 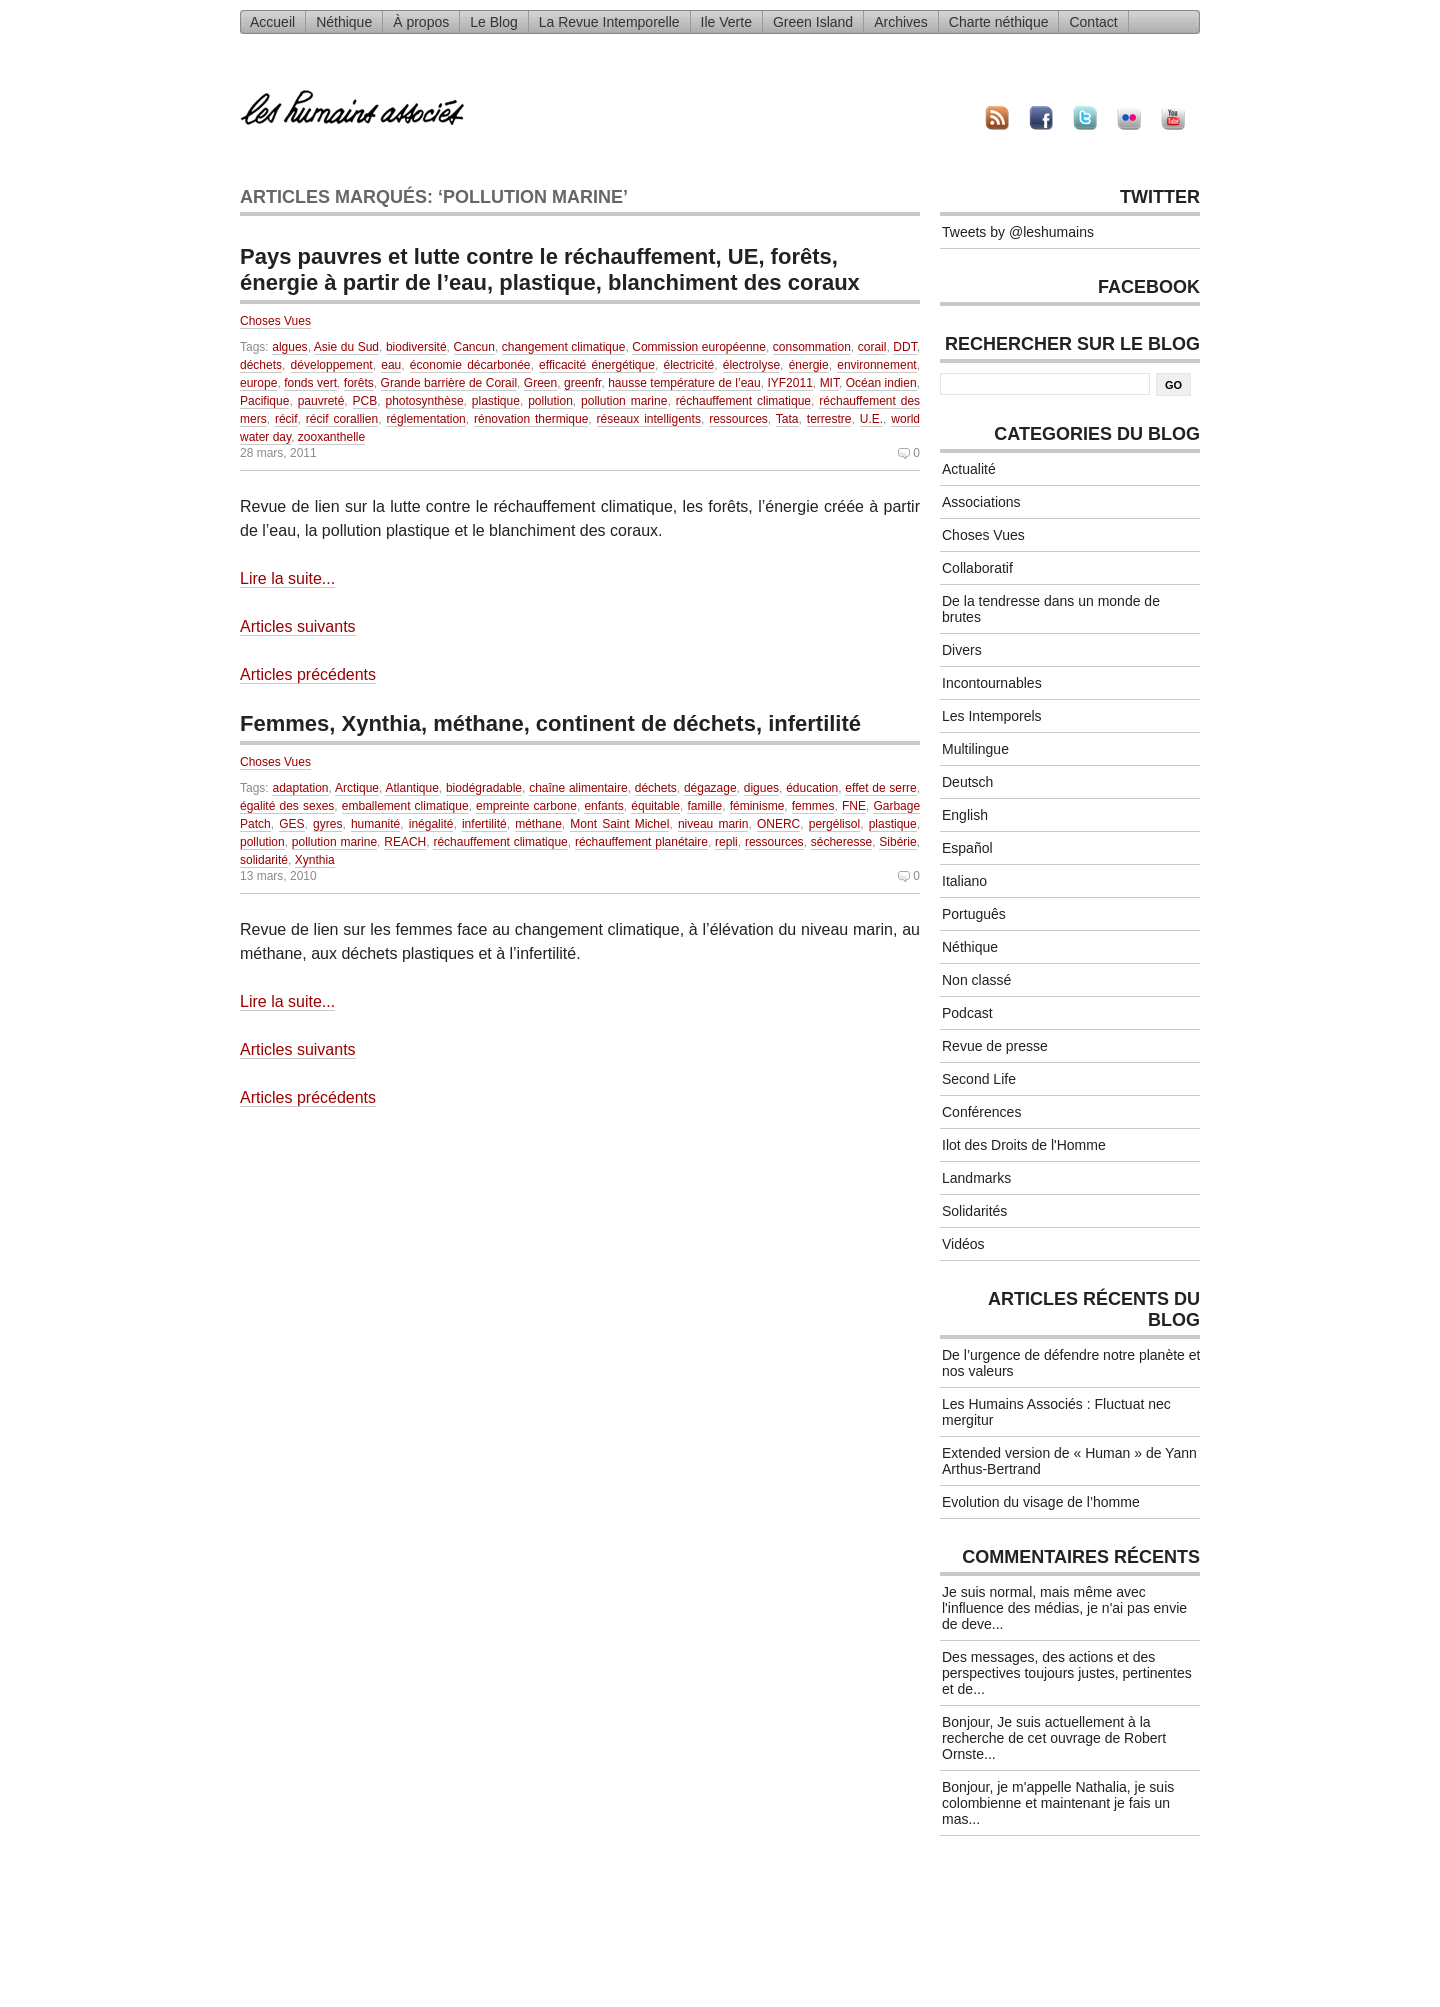 I want to click on méthane, so click(x=538, y=824).